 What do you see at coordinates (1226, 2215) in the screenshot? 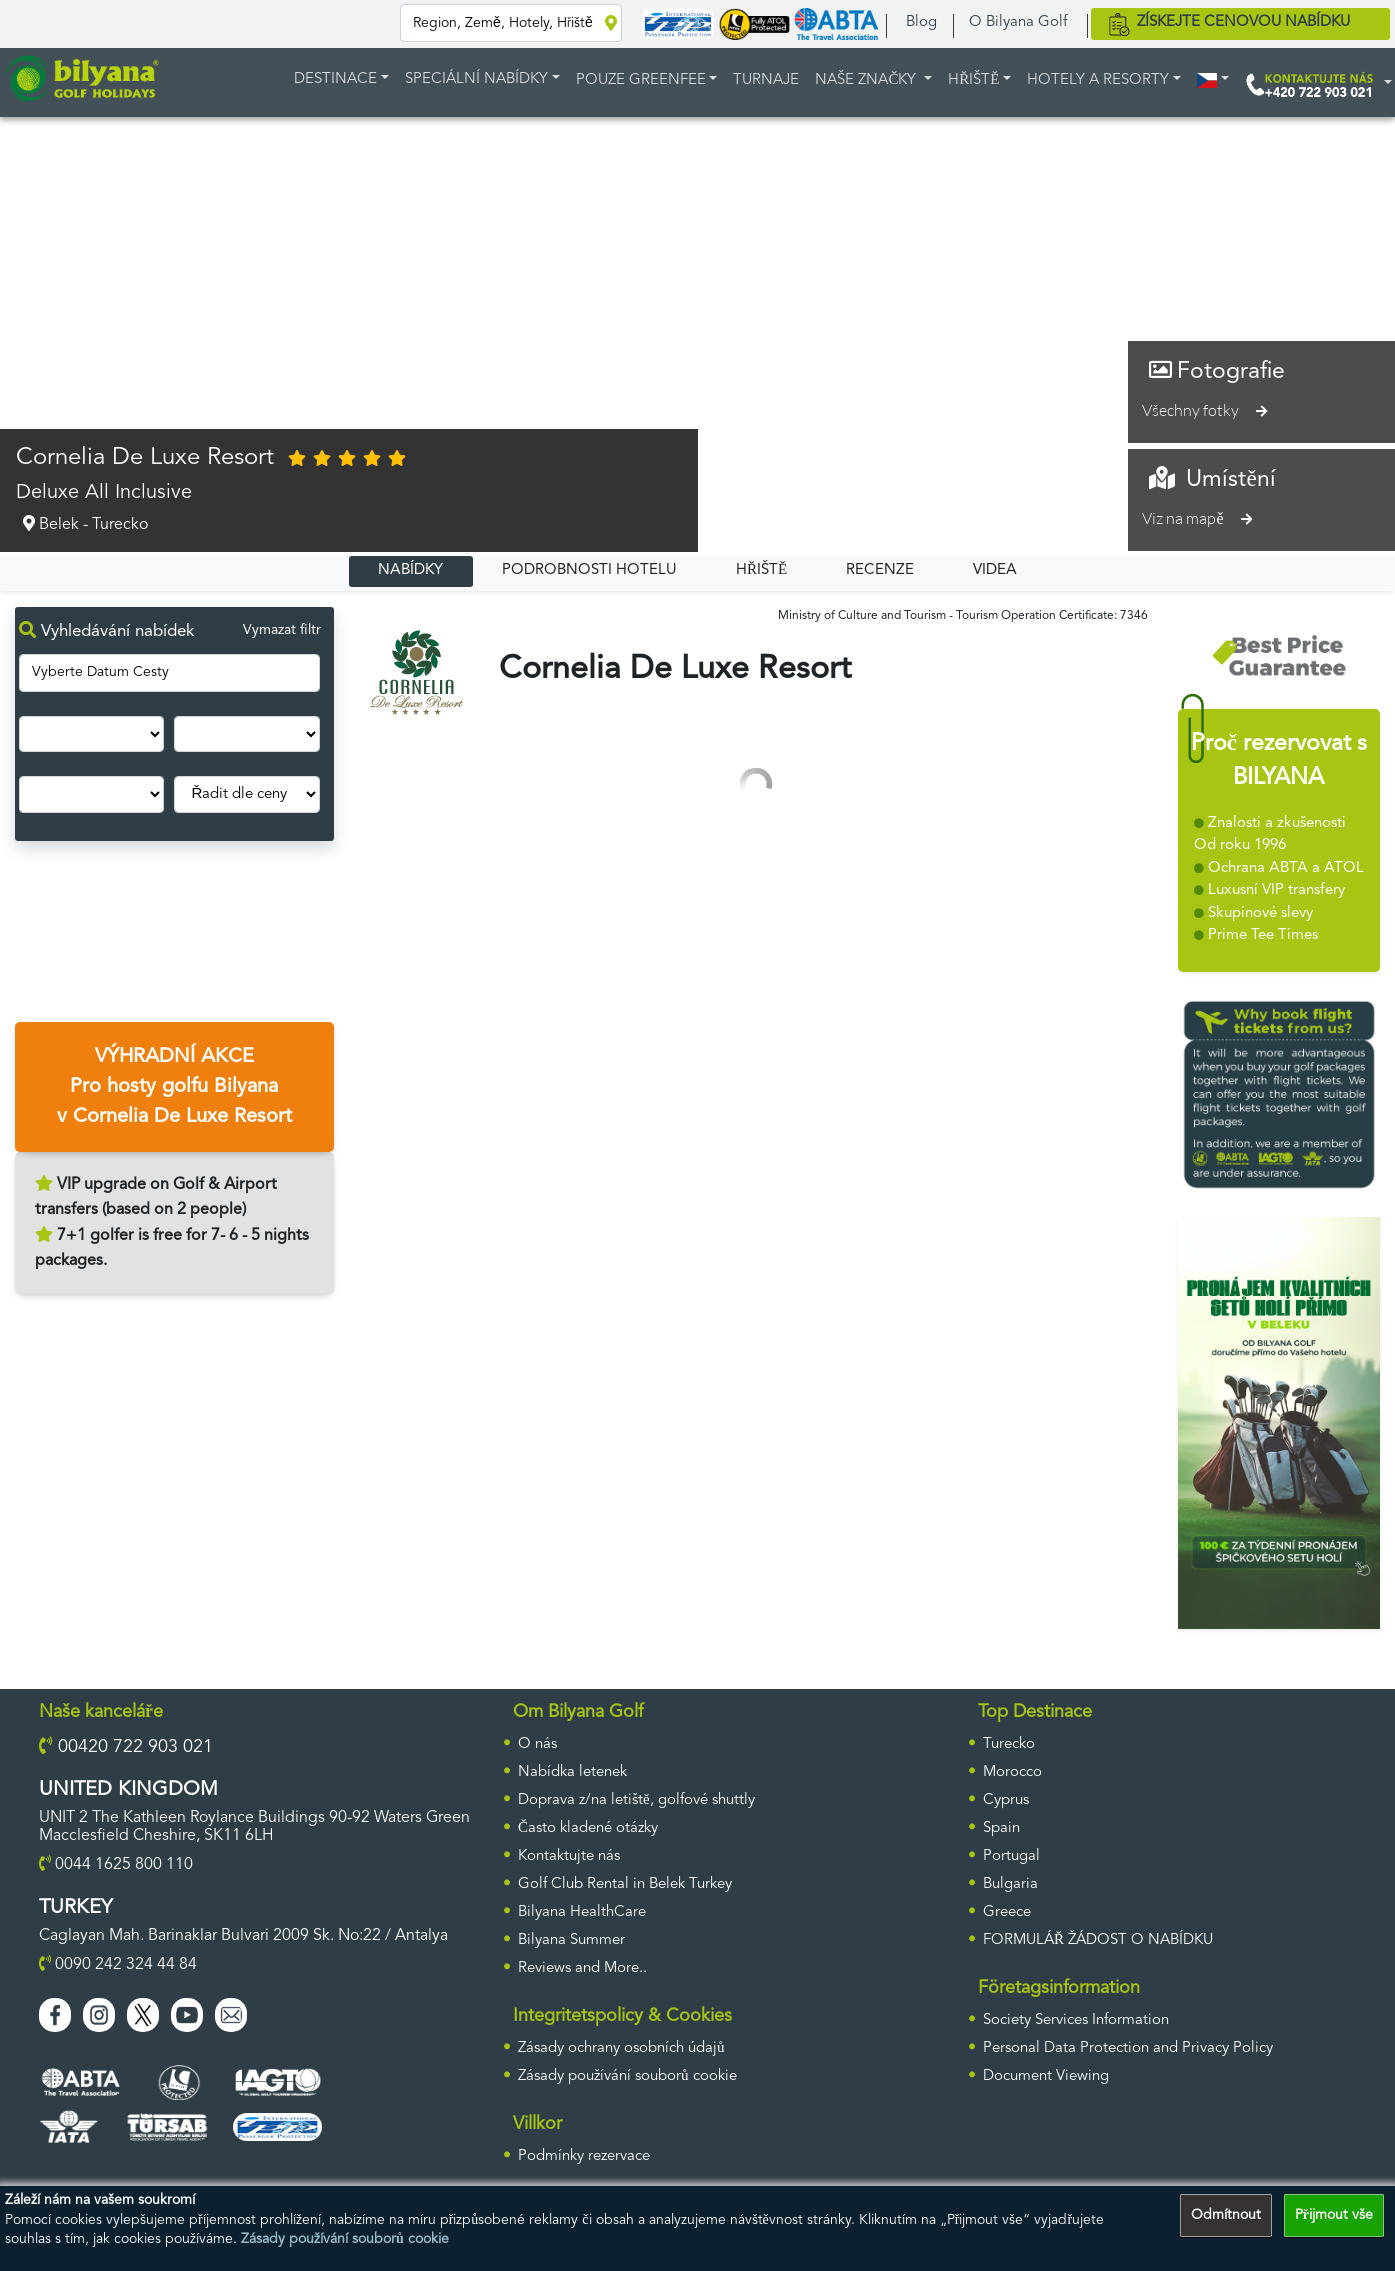
I see `Odmítnout` at bounding box center [1226, 2215].